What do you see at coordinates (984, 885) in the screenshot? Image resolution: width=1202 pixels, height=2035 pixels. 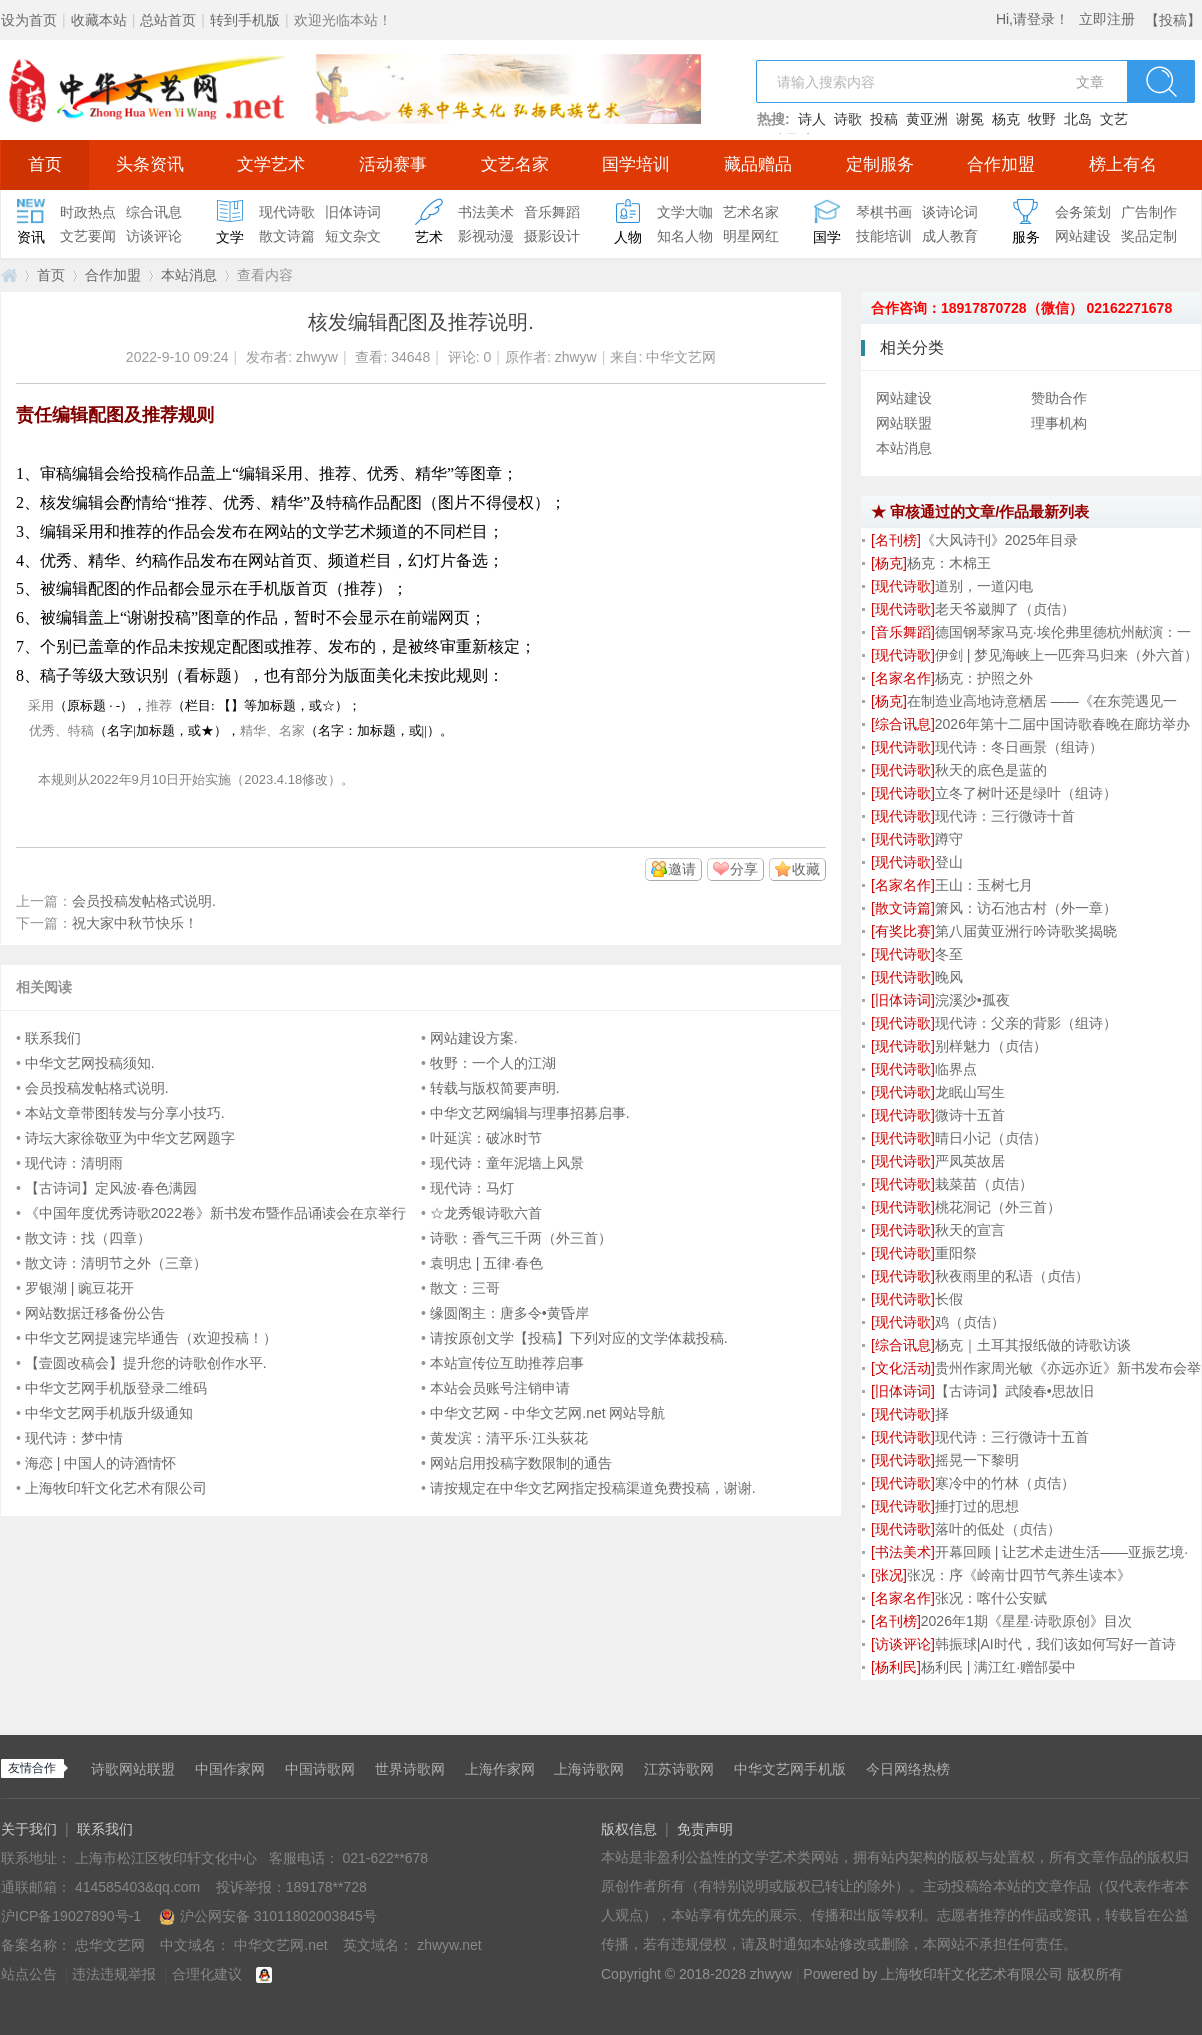 I see `王山：玉树七月` at bounding box center [984, 885].